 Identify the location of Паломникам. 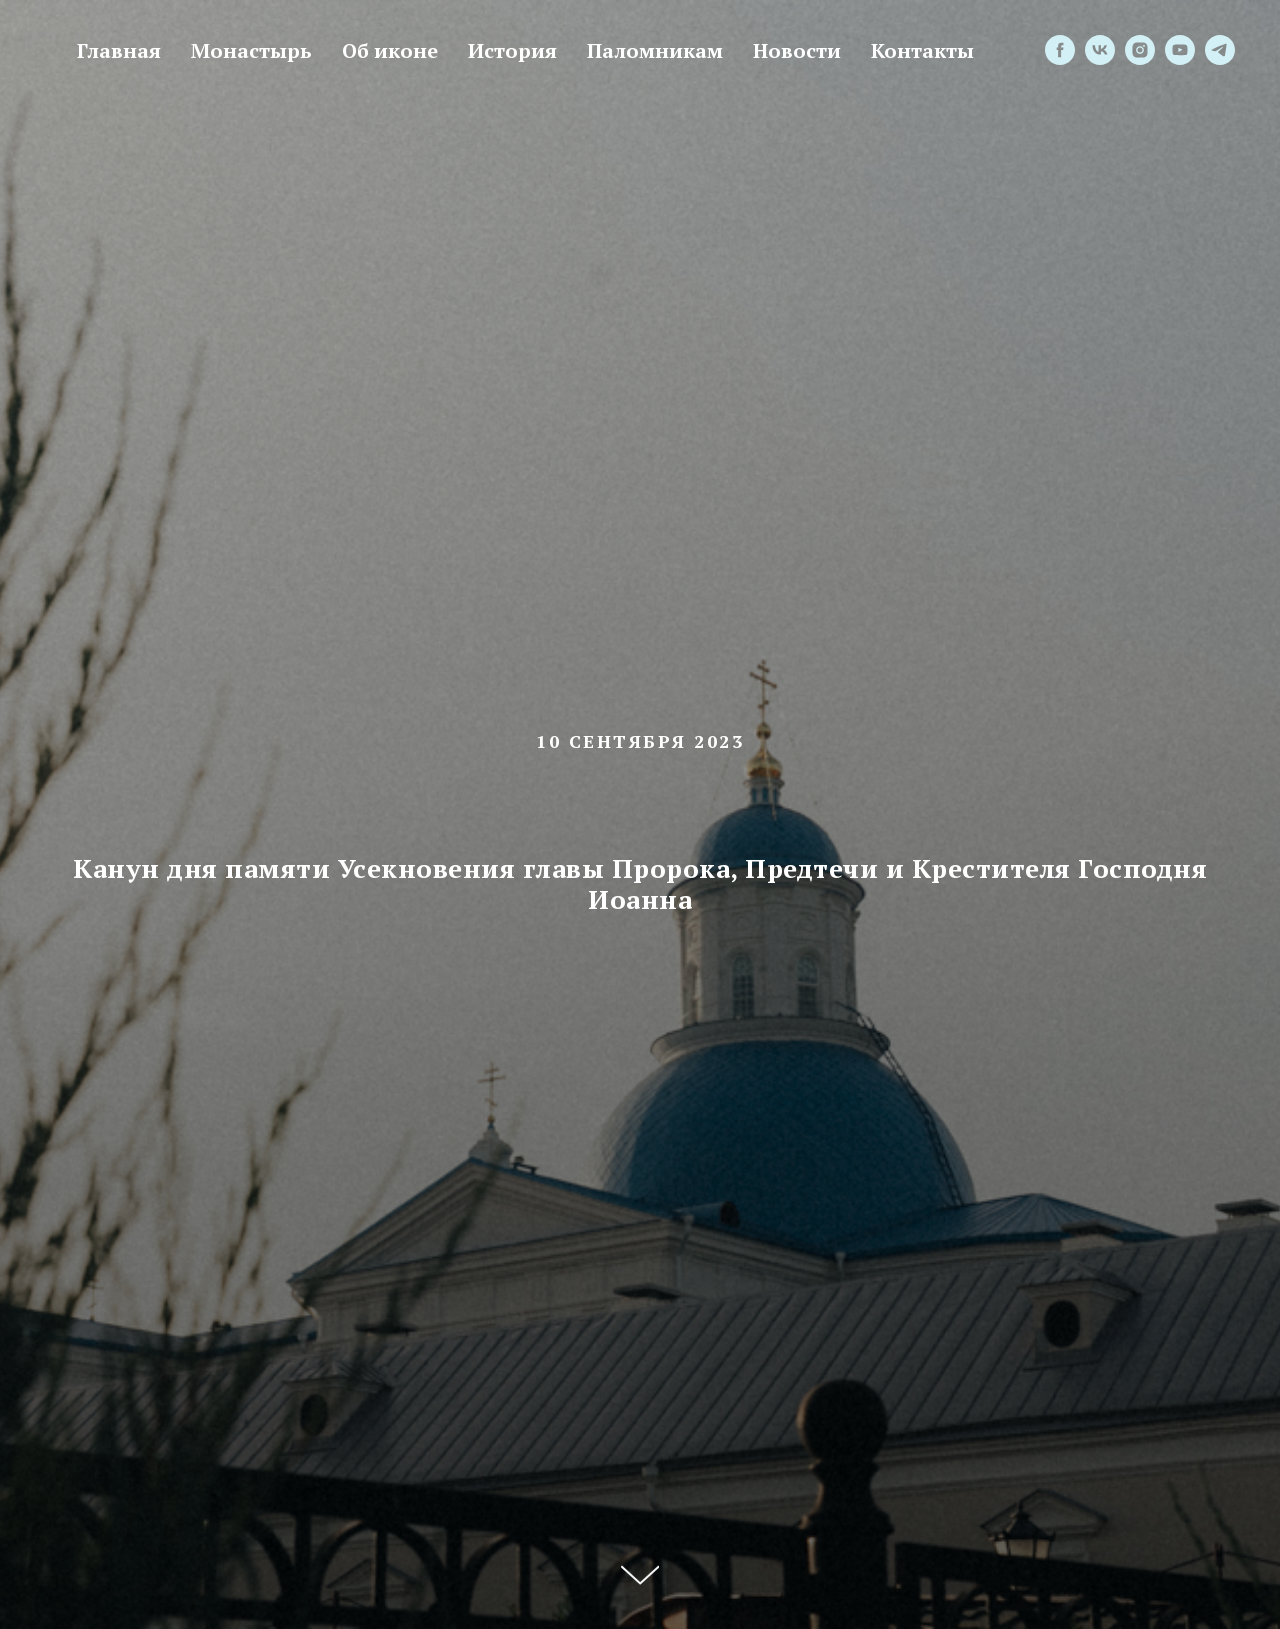
(655, 50).